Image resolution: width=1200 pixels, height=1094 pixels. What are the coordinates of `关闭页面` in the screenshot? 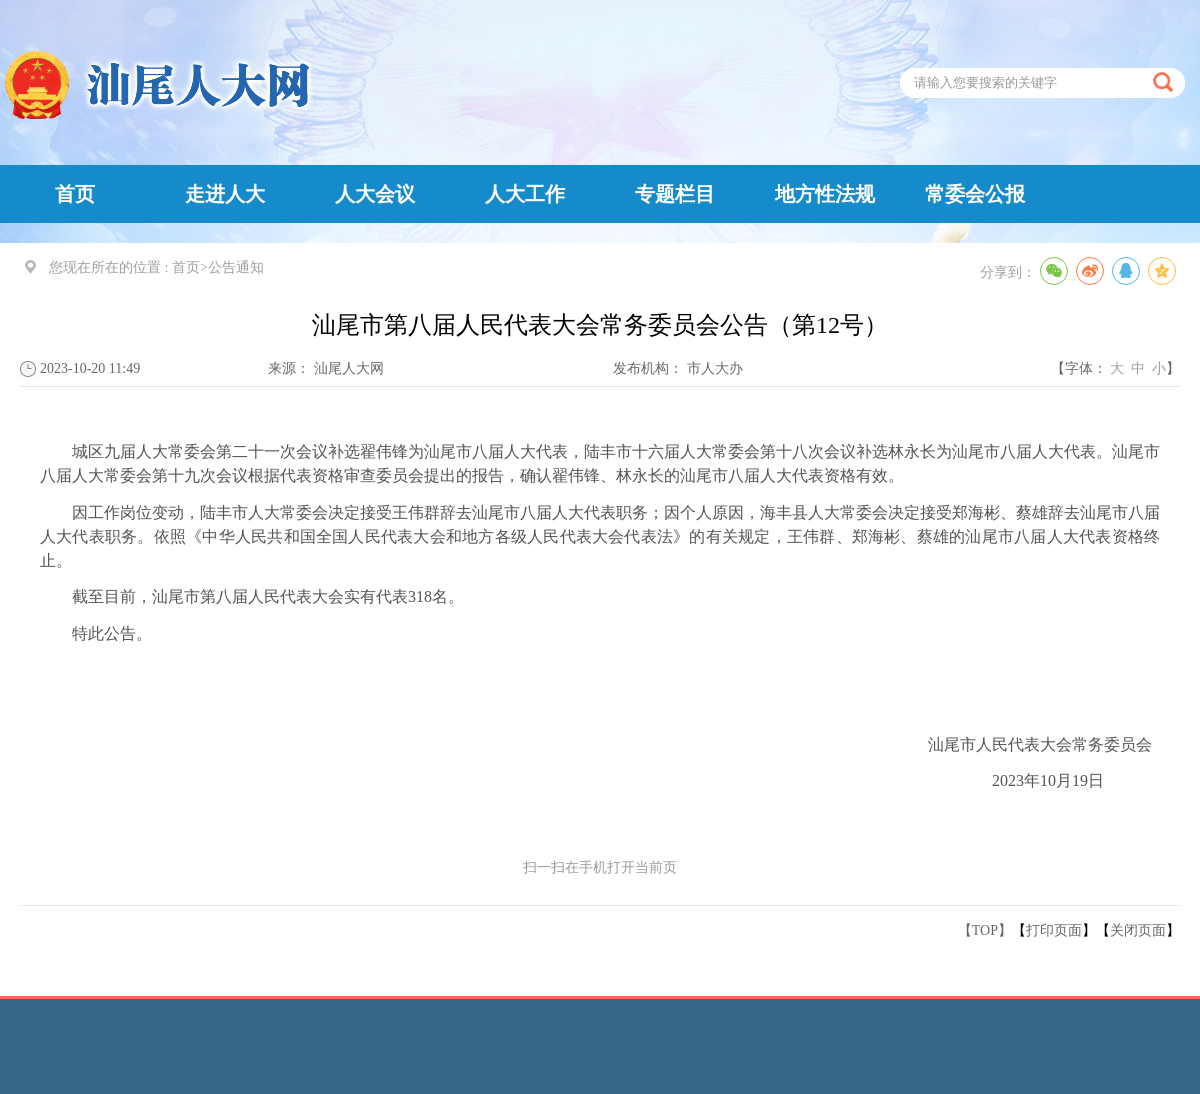 It's located at (1138, 930).